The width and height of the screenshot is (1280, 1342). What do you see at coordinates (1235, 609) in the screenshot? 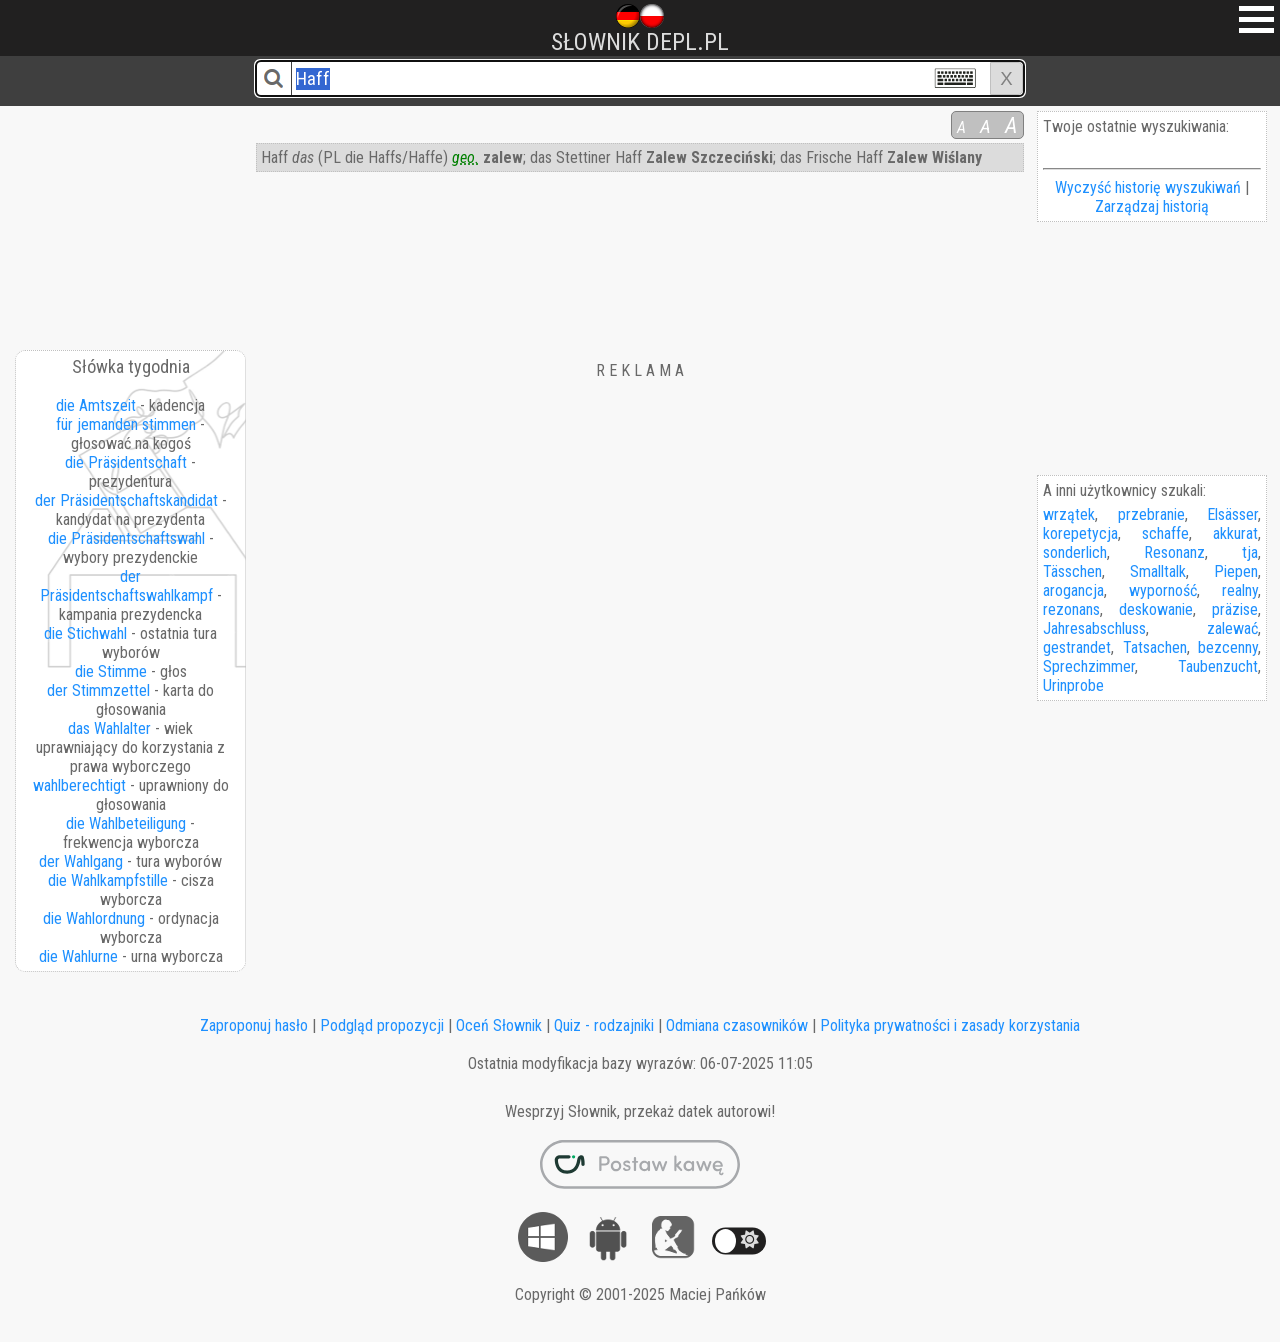
I see `präzise` at bounding box center [1235, 609].